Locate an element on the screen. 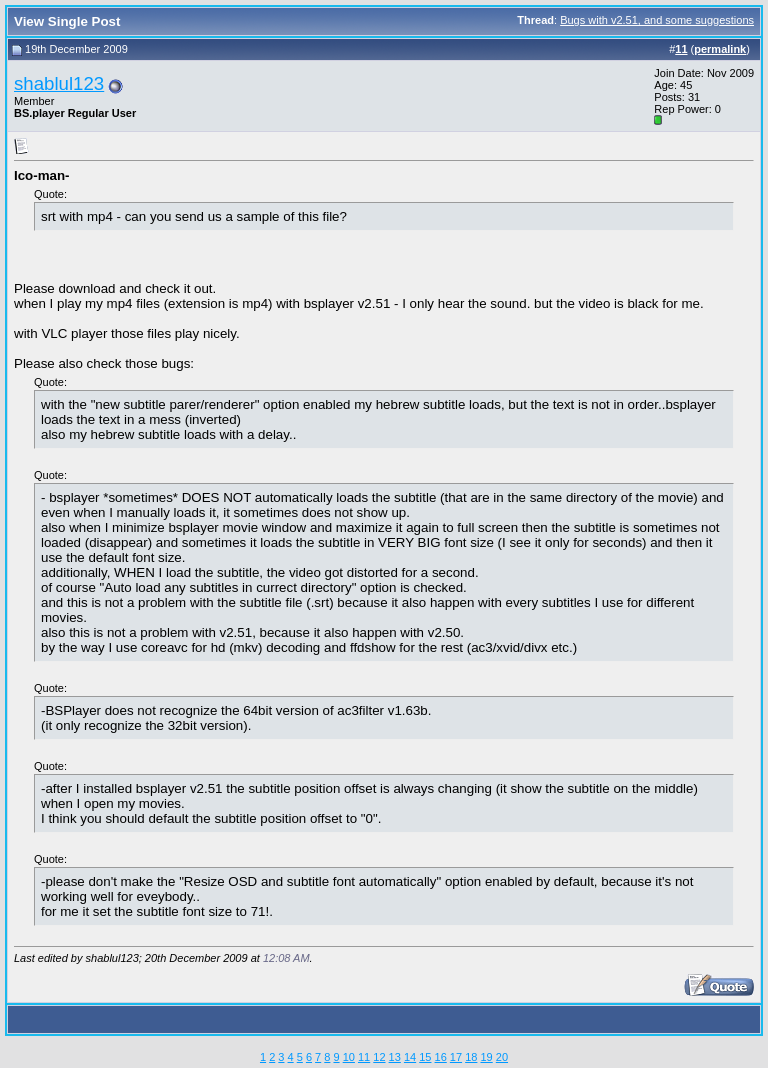 The image size is (768, 1068). 10 is located at coordinates (349, 1057).